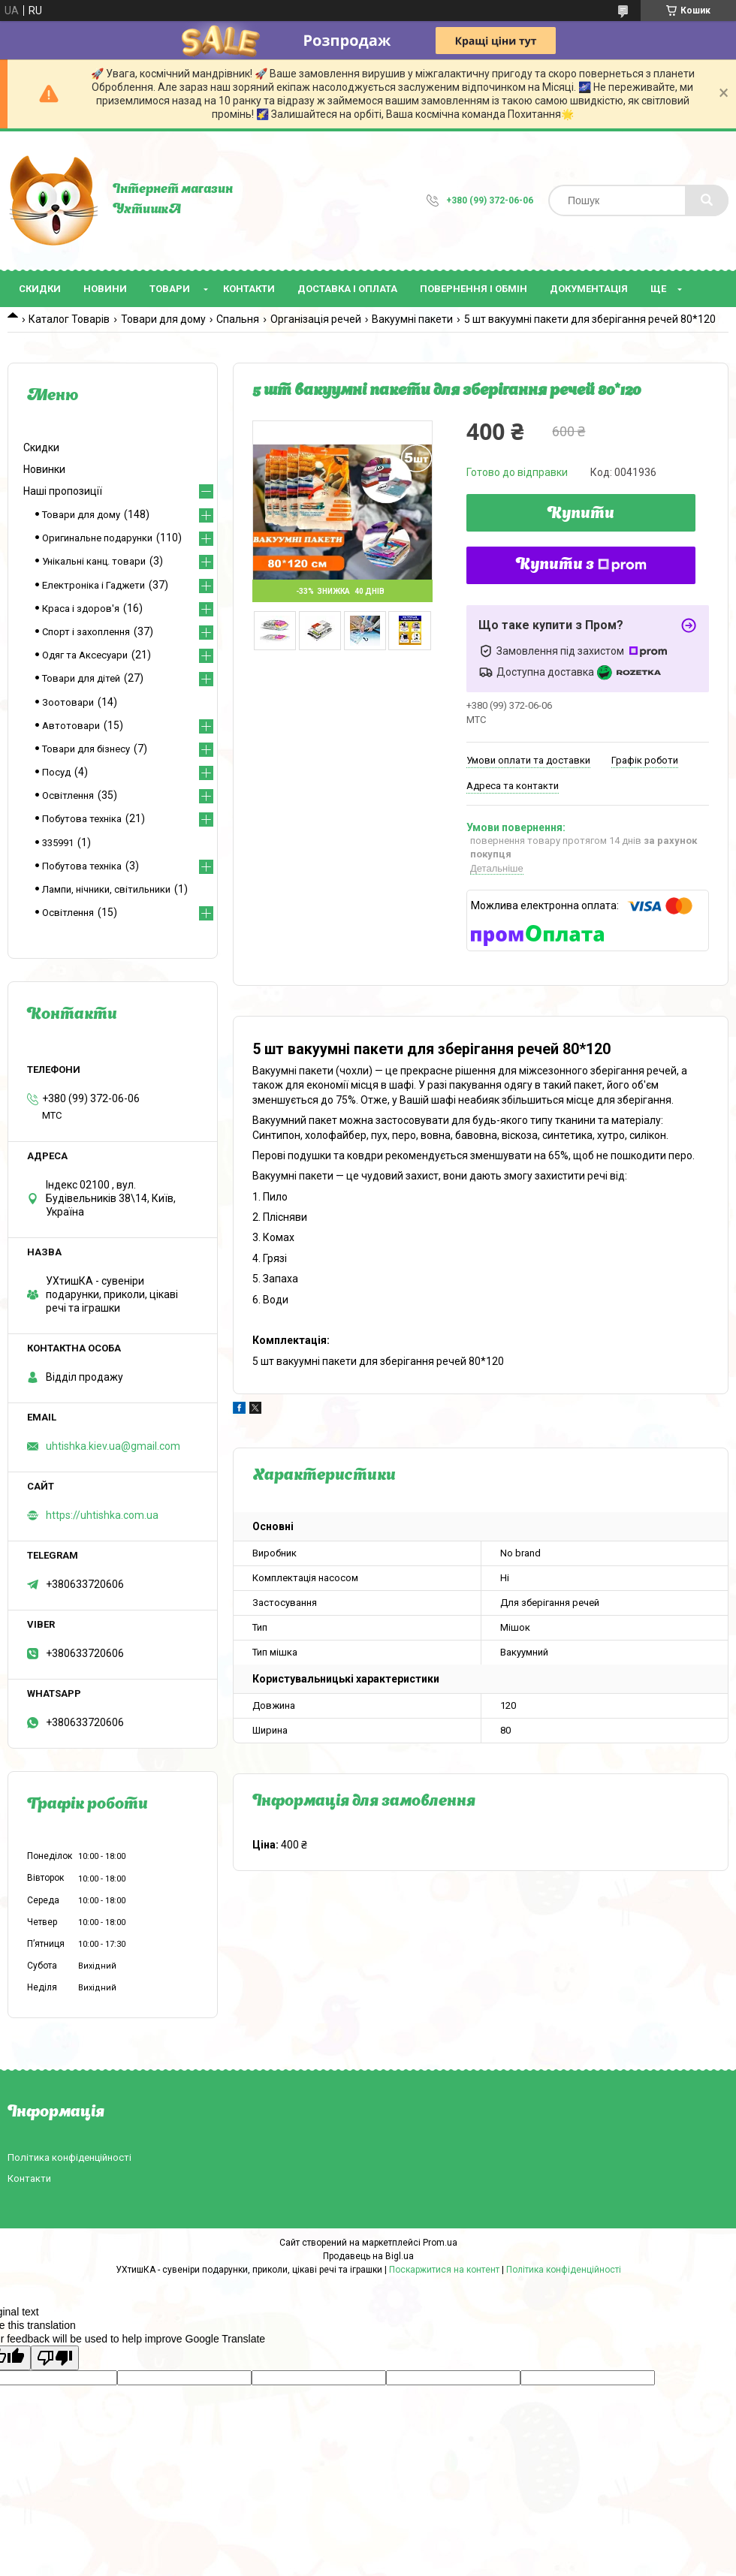 This screenshot has width=736, height=2576. Describe the element at coordinates (94, 561) in the screenshot. I see `Унікальні канц. товари` at that location.